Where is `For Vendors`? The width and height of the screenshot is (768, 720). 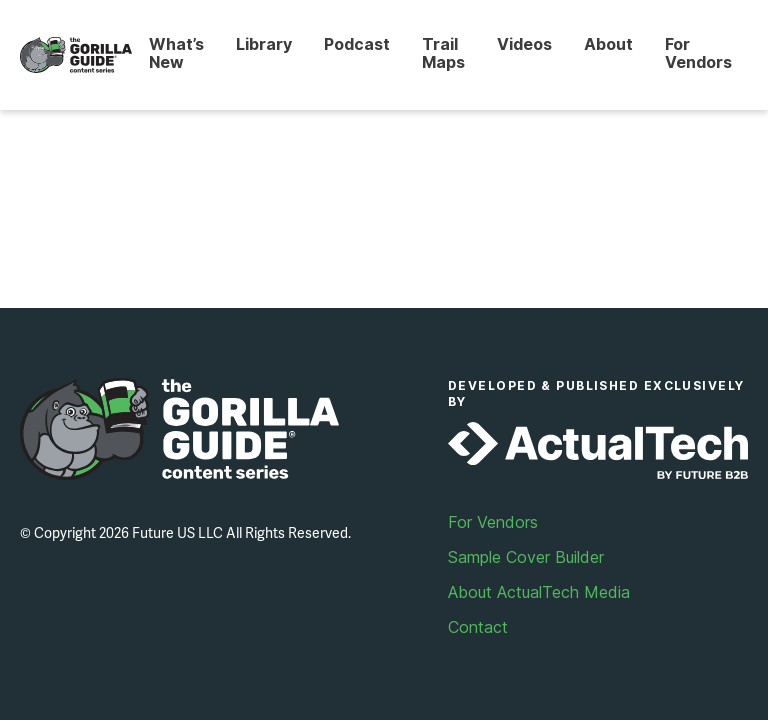
For Vendors is located at coordinates (698, 53).